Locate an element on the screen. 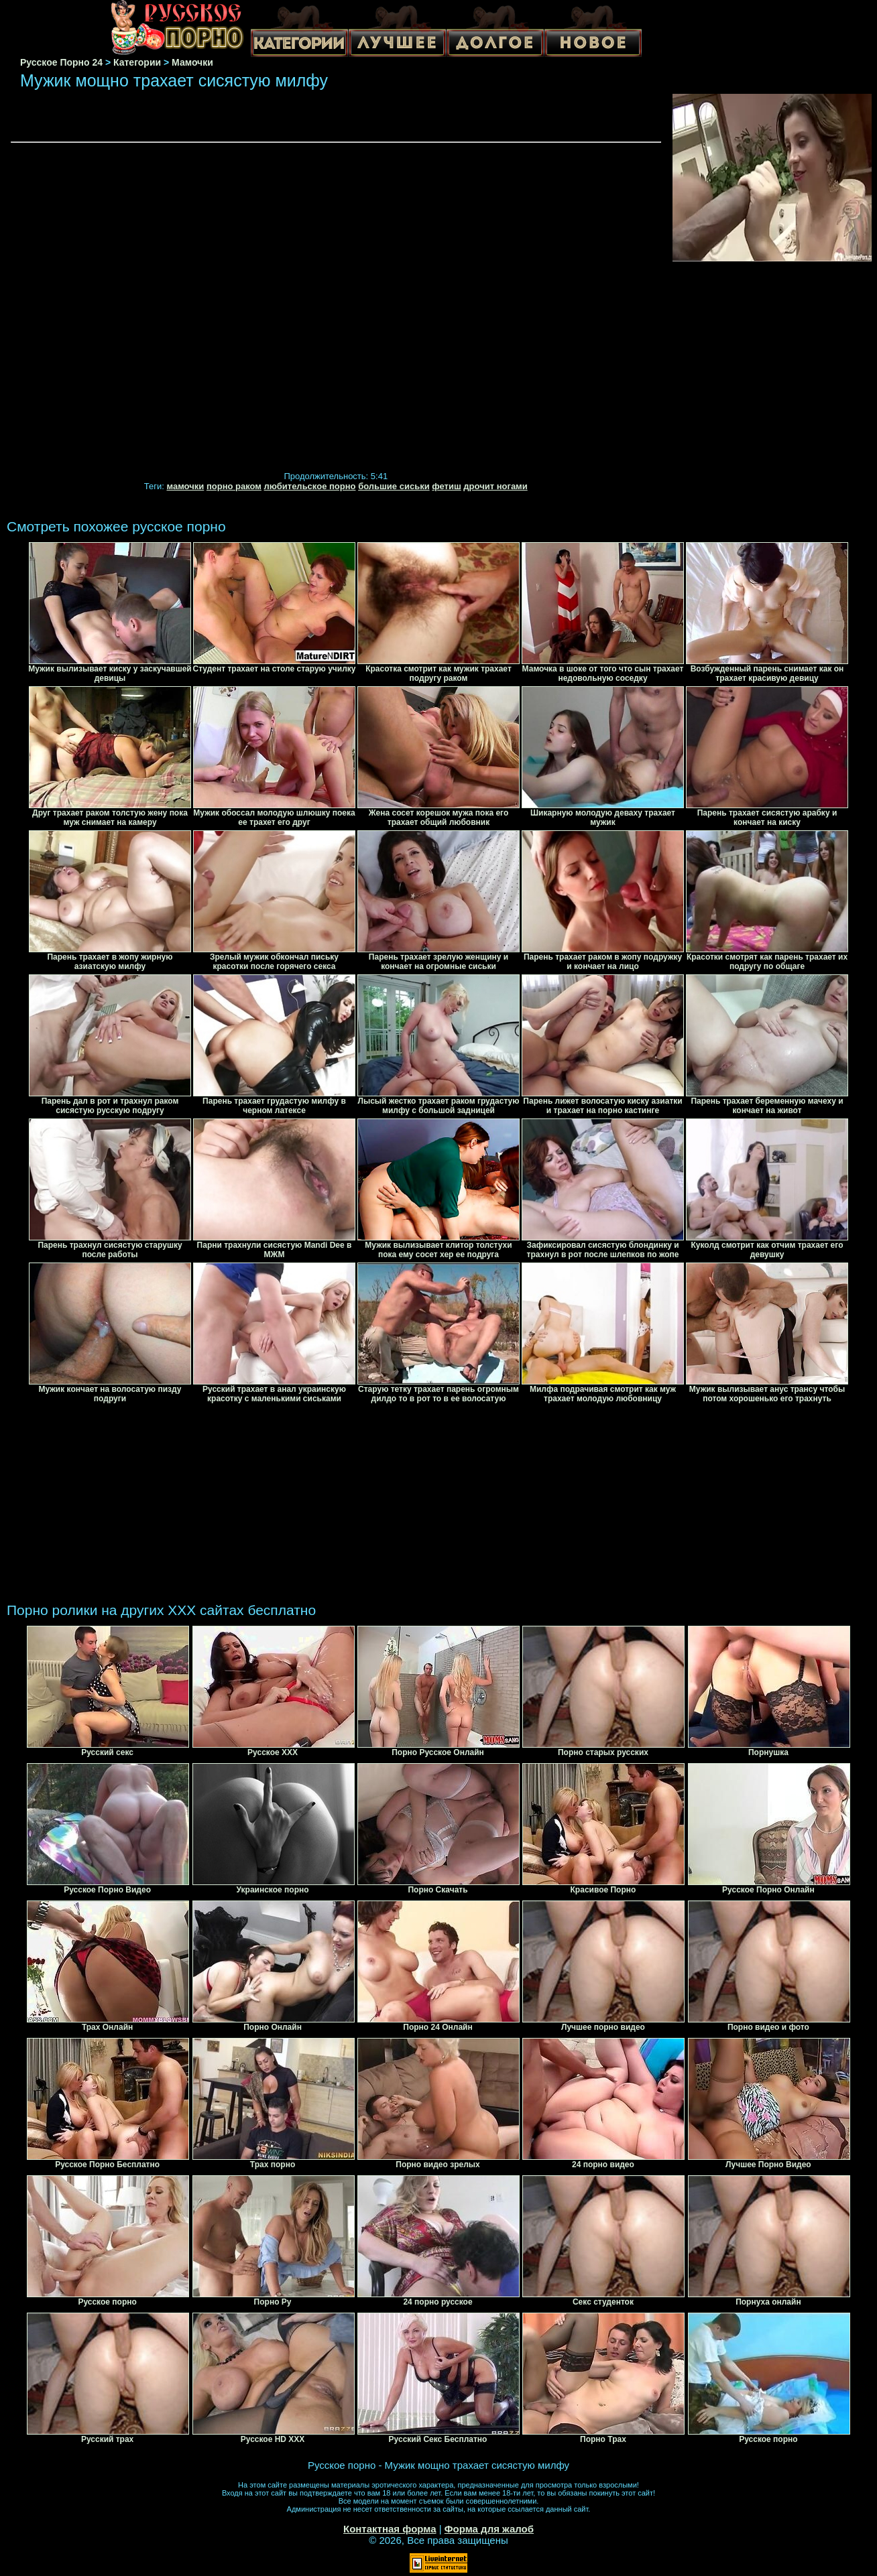 Image resolution: width=877 pixels, height=2576 pixels. дрочит ногами is located at coordinates (495, 486).